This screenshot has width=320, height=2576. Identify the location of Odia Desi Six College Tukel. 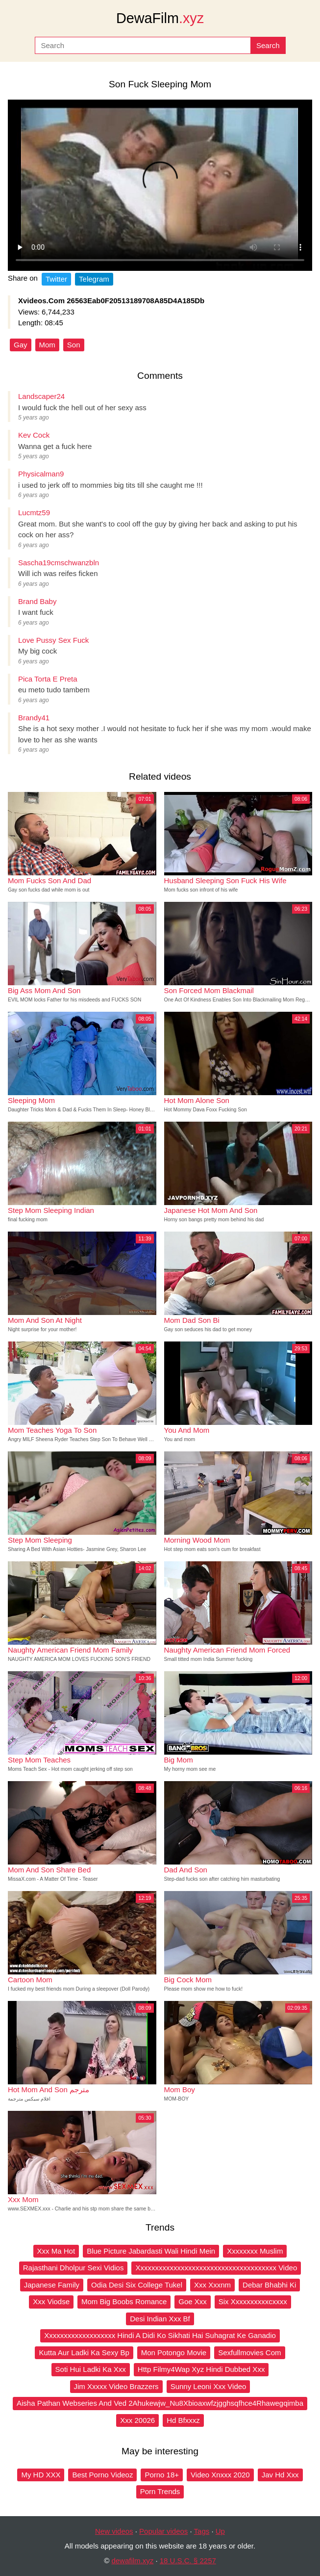
(136, 2285).